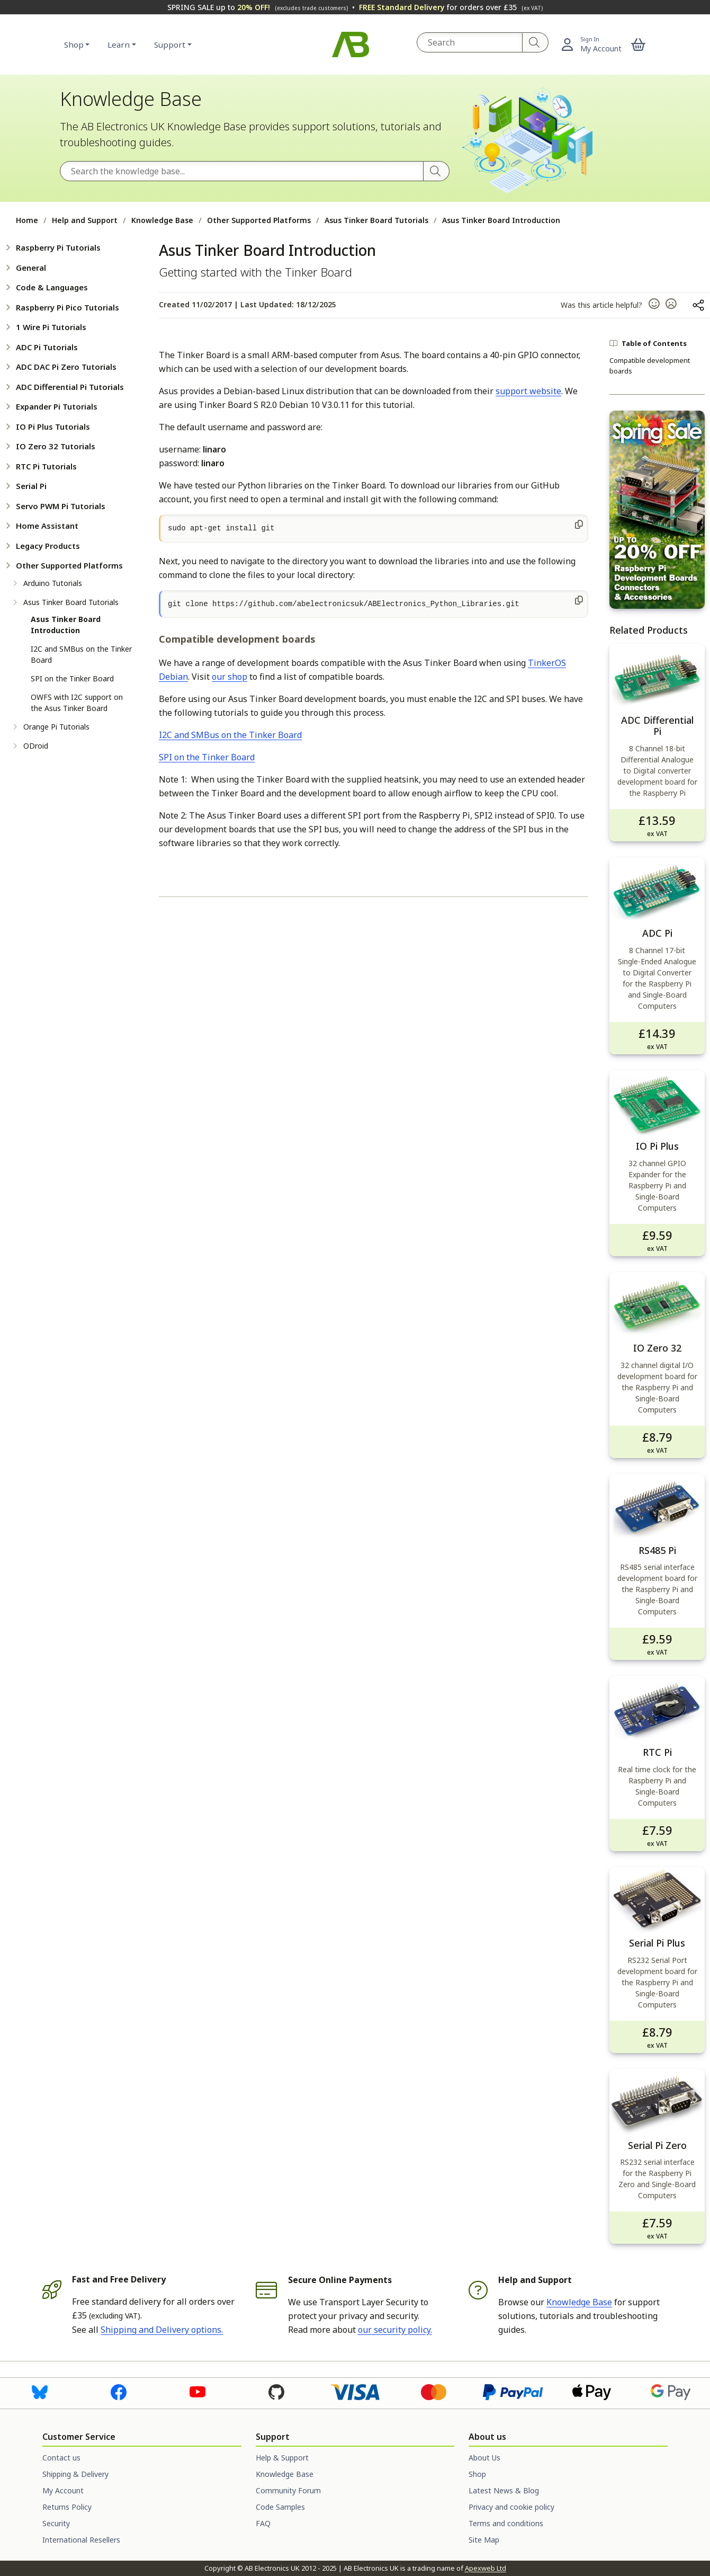 This screenshot has height=2576, width=710. What do you see at coordinates (197, 2391) in the screenshot?
I see `[Visit us on Youtube]` at bounding box center [197, 2391].